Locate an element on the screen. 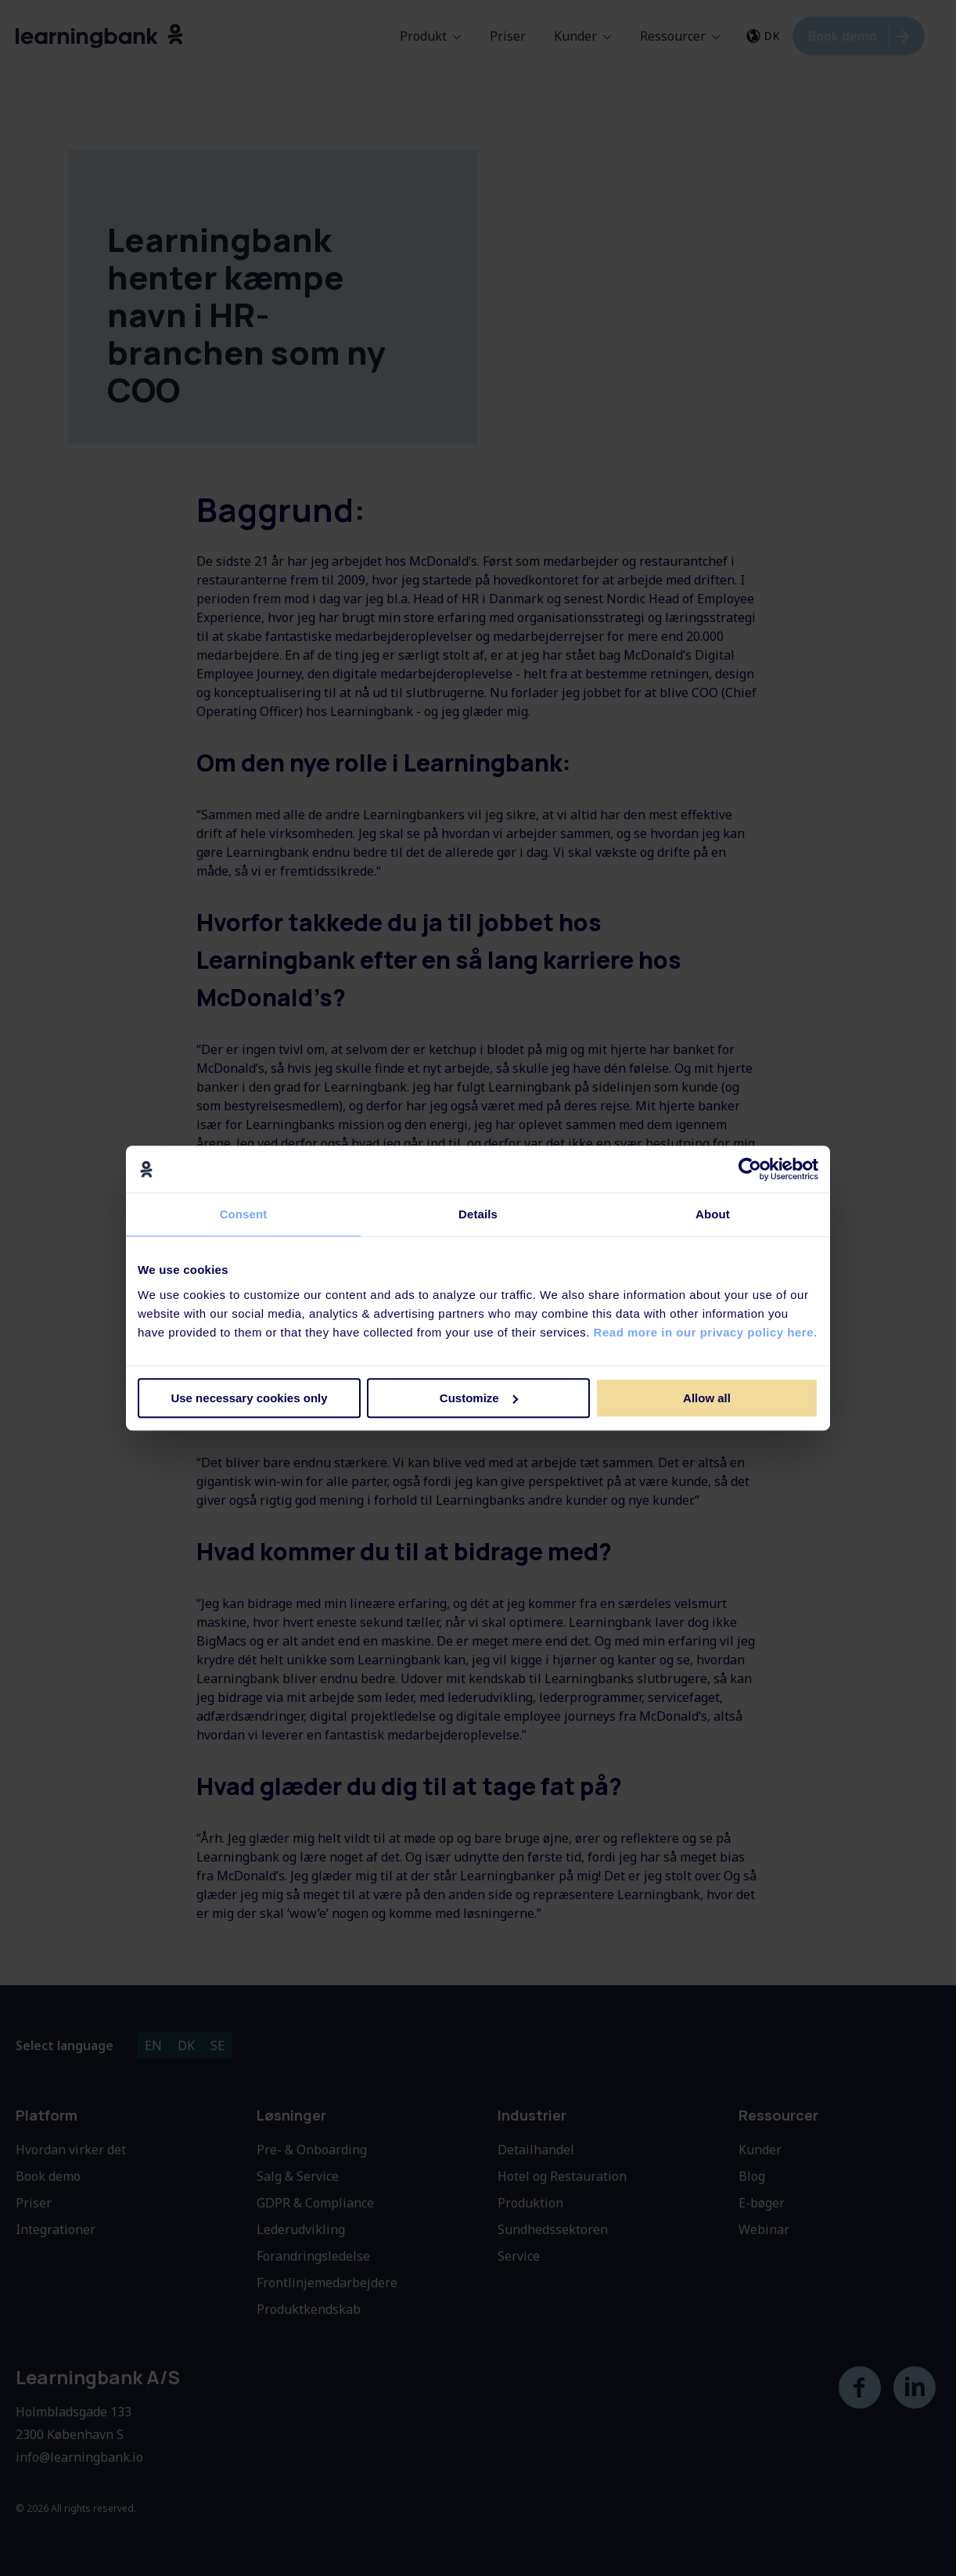 The height and width of the screenshot is (2576, 956). Read more in our privacy policy here. is located at coordinates (706, 1332).